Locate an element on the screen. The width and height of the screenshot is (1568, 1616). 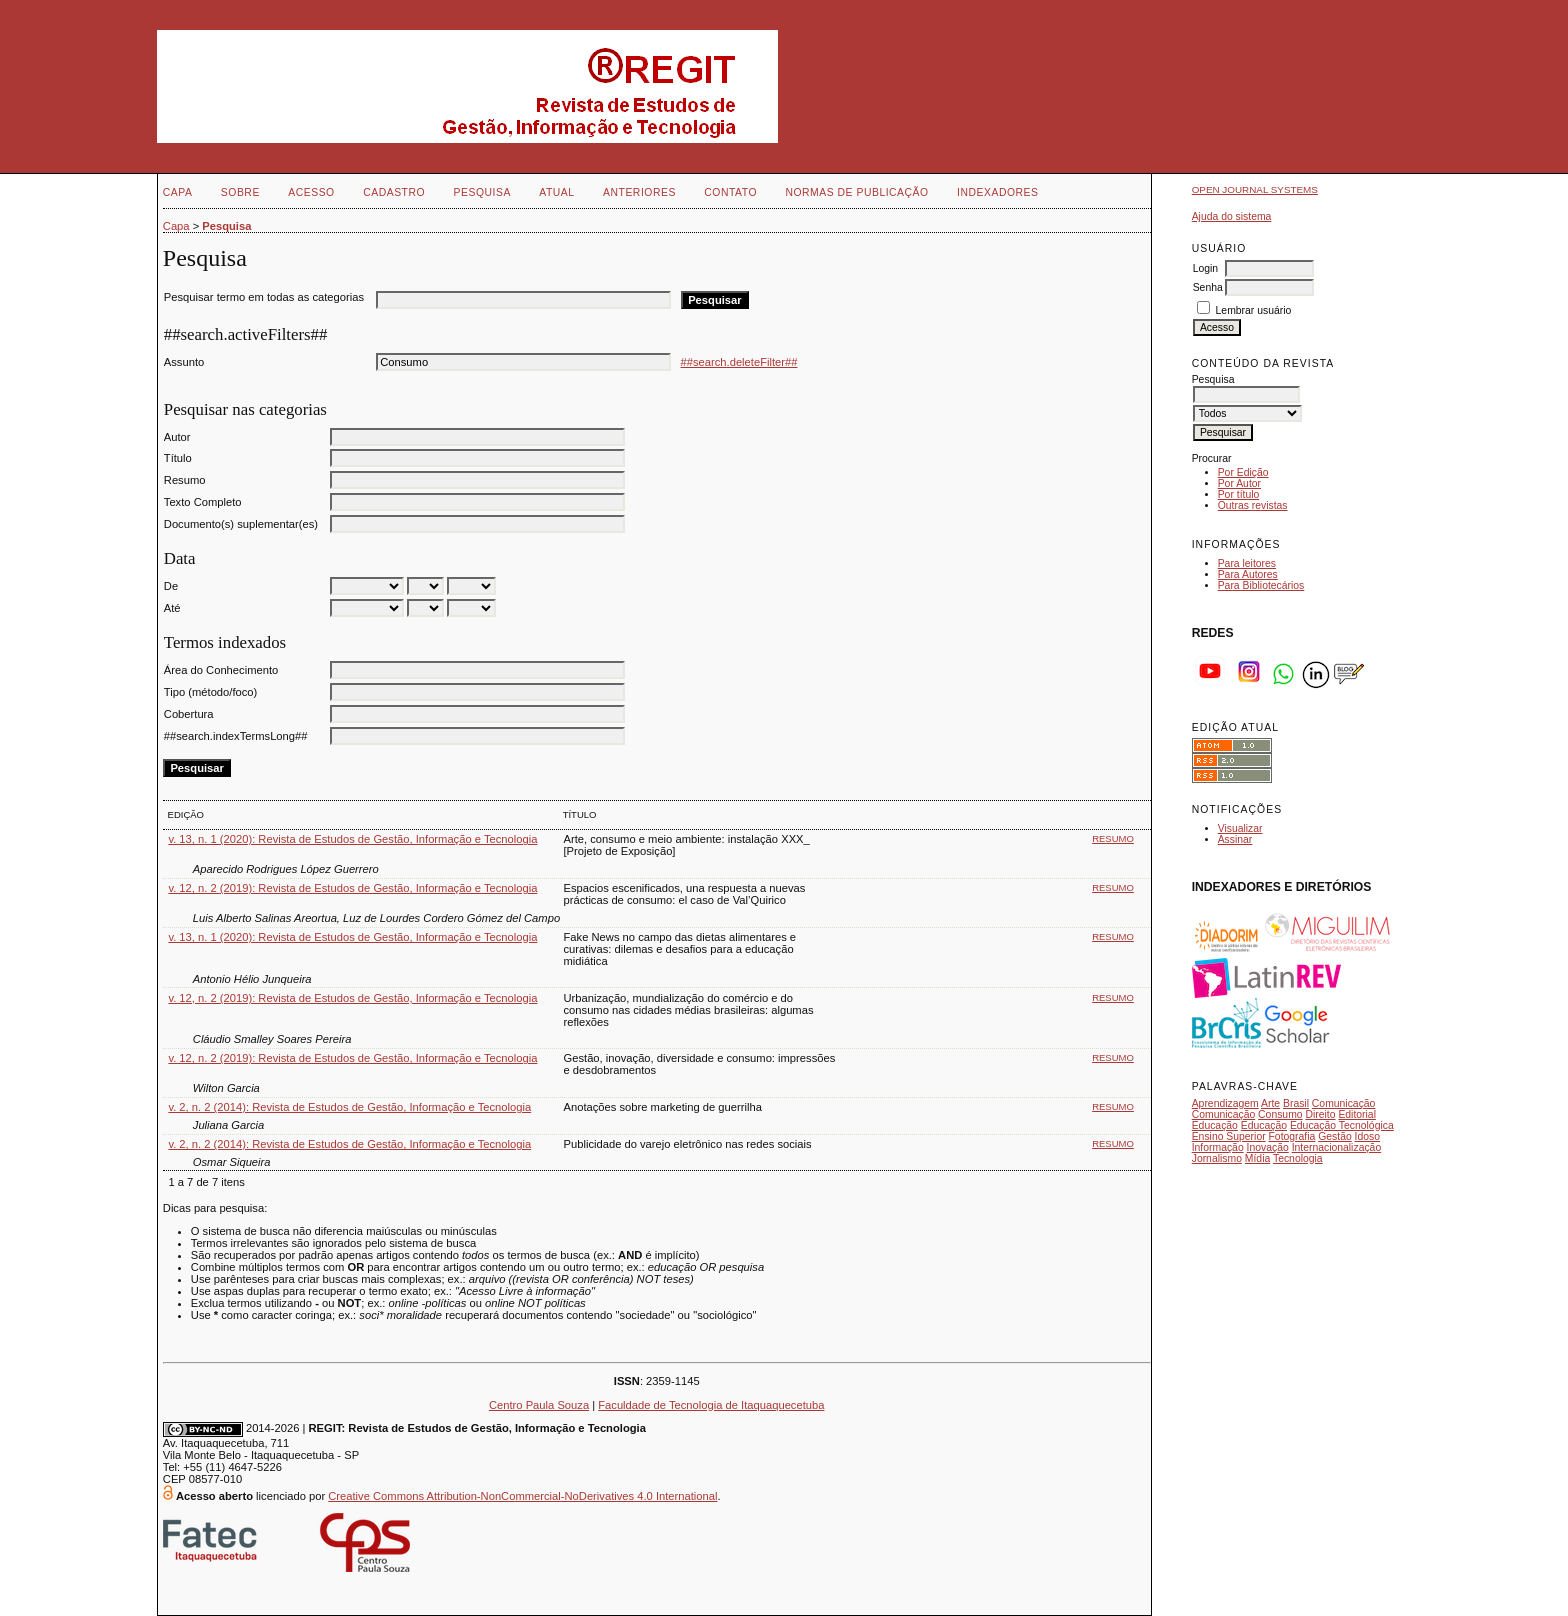
Faculdade de Tecnologia de Itaquaquecetuba is located at coordinates (711, 1405).